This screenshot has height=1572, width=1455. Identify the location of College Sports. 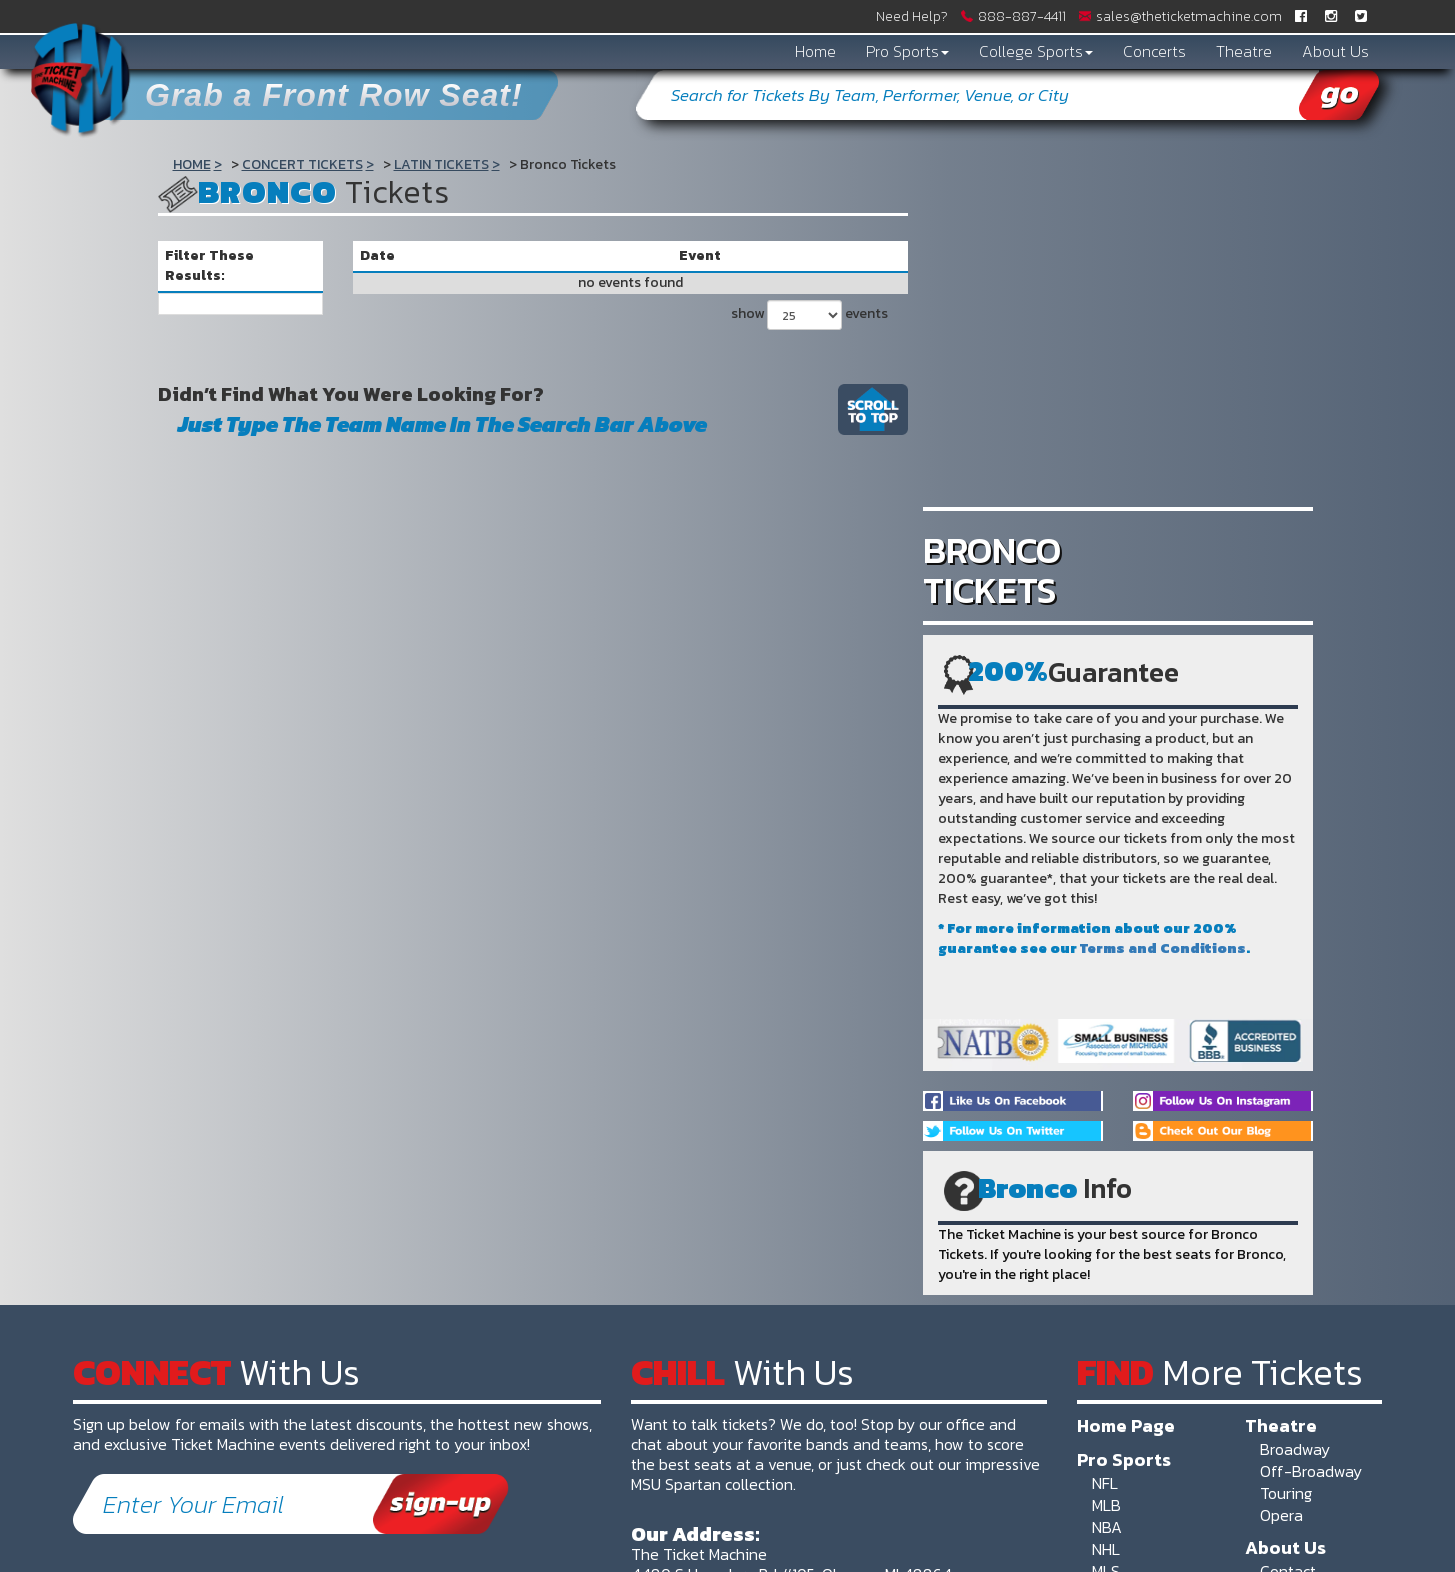
(1036, 51).